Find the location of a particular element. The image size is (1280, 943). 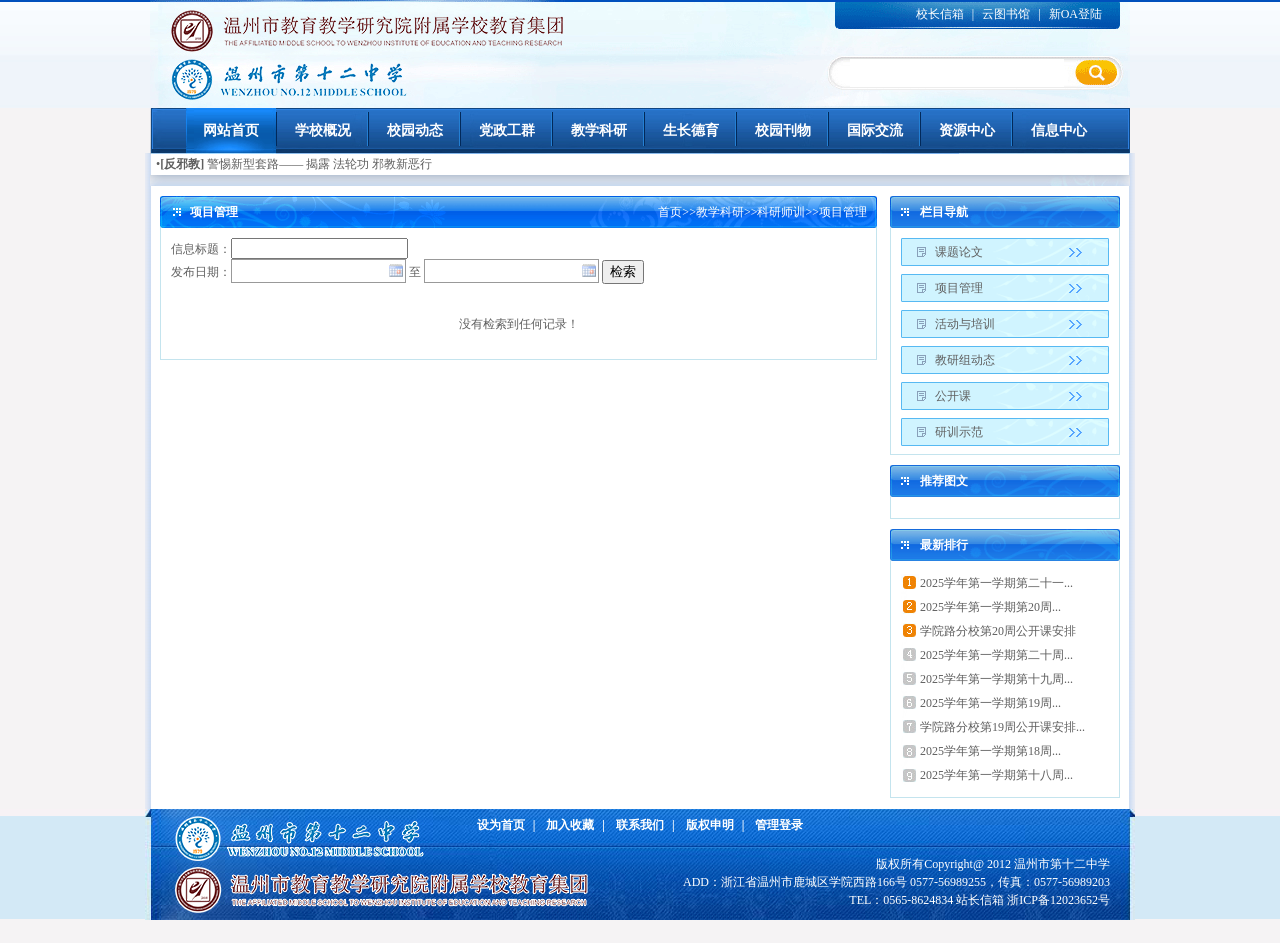

研训示范 is located at coordinates (959, 432).